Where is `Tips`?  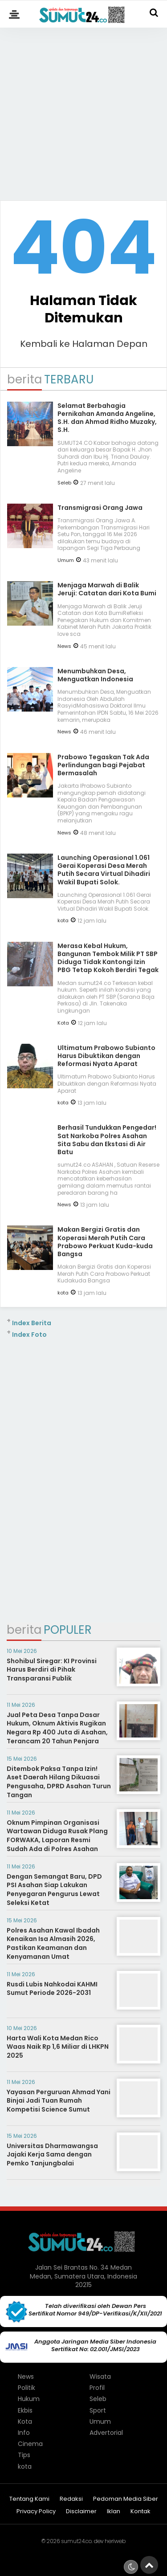
Tips is located at coordinates (24, 2454).